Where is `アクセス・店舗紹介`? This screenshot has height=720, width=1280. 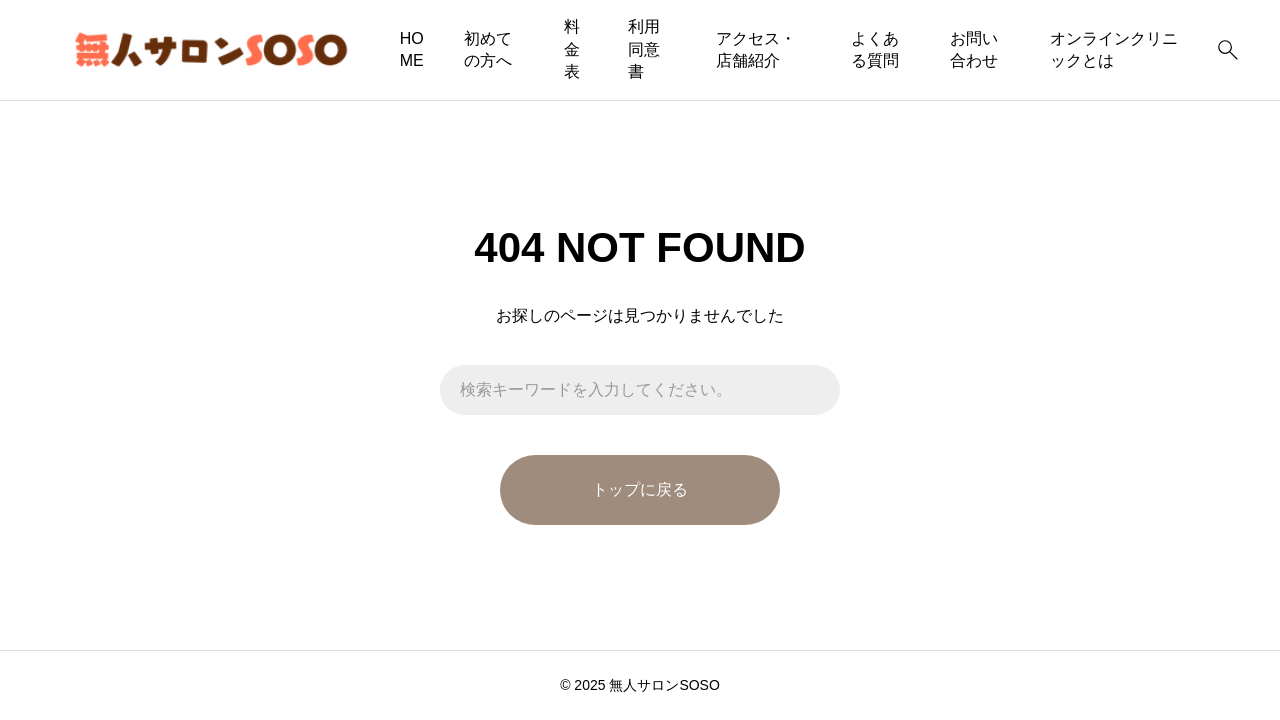 アクセス・店舗紹介 is located at coordinates (756, 49).